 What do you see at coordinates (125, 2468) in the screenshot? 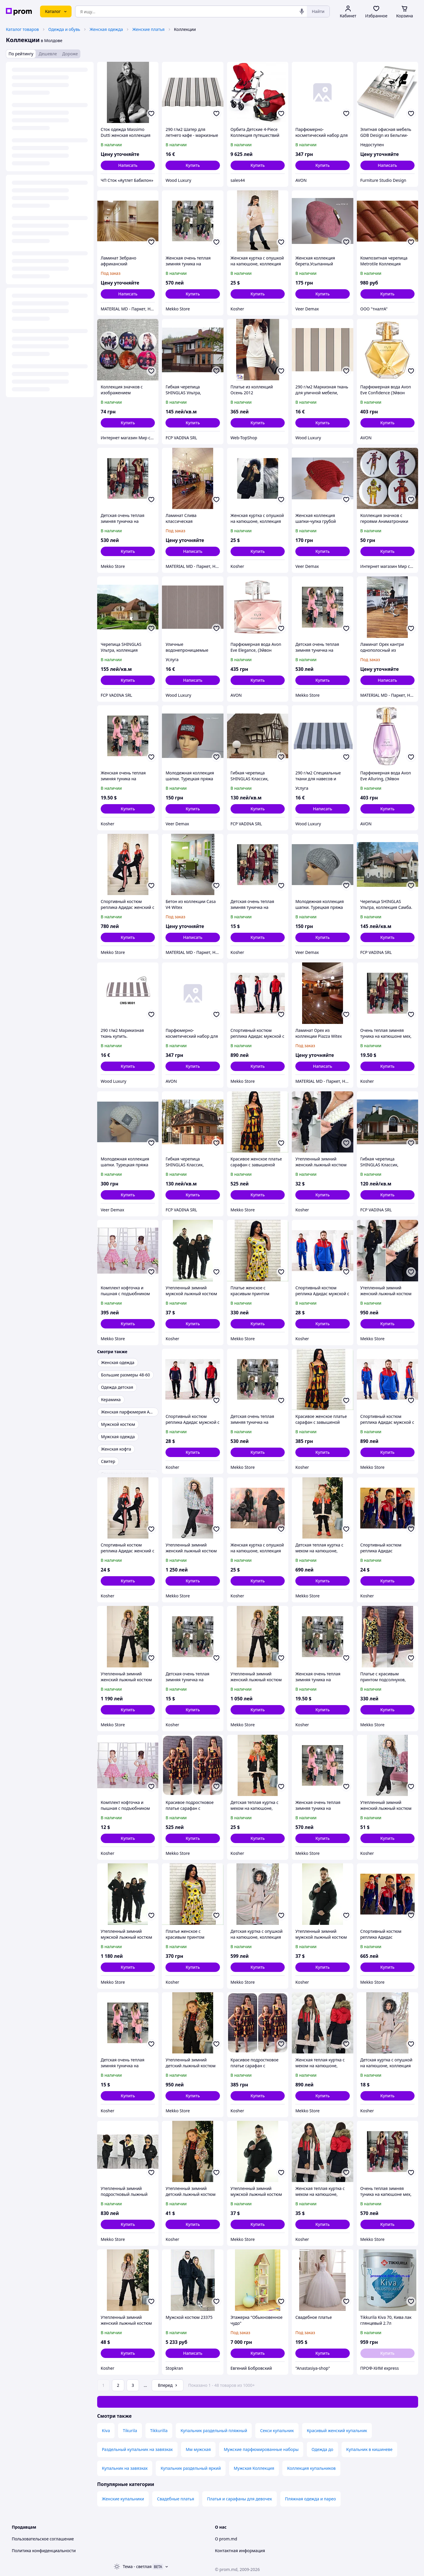
I see `Купальник на завязках` at bounding box center [125, 2468].